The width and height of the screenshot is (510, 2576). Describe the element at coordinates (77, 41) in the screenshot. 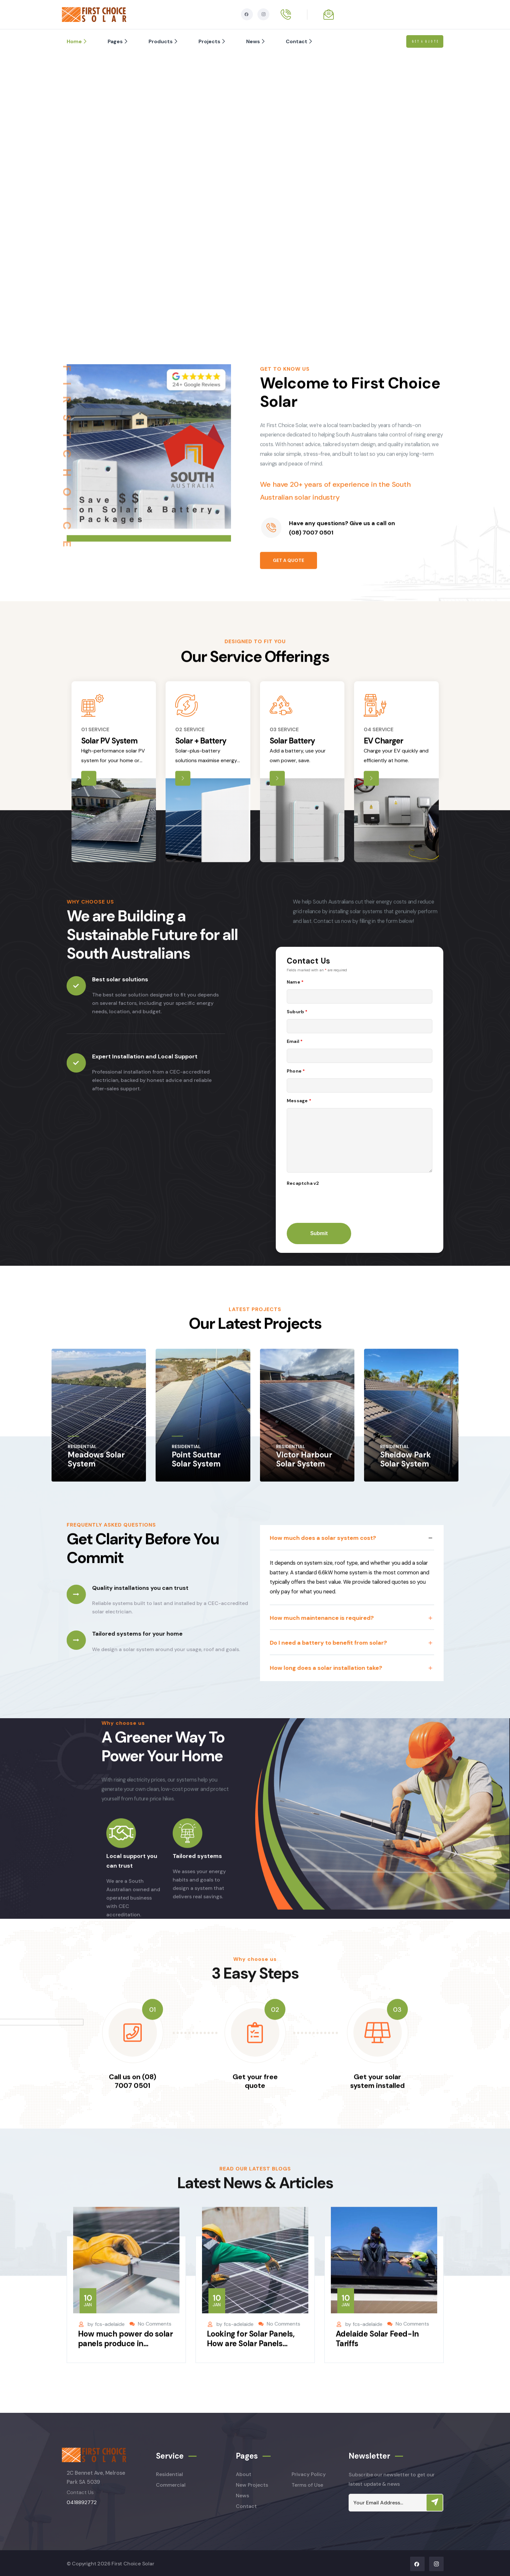

I see `Home` at that location.